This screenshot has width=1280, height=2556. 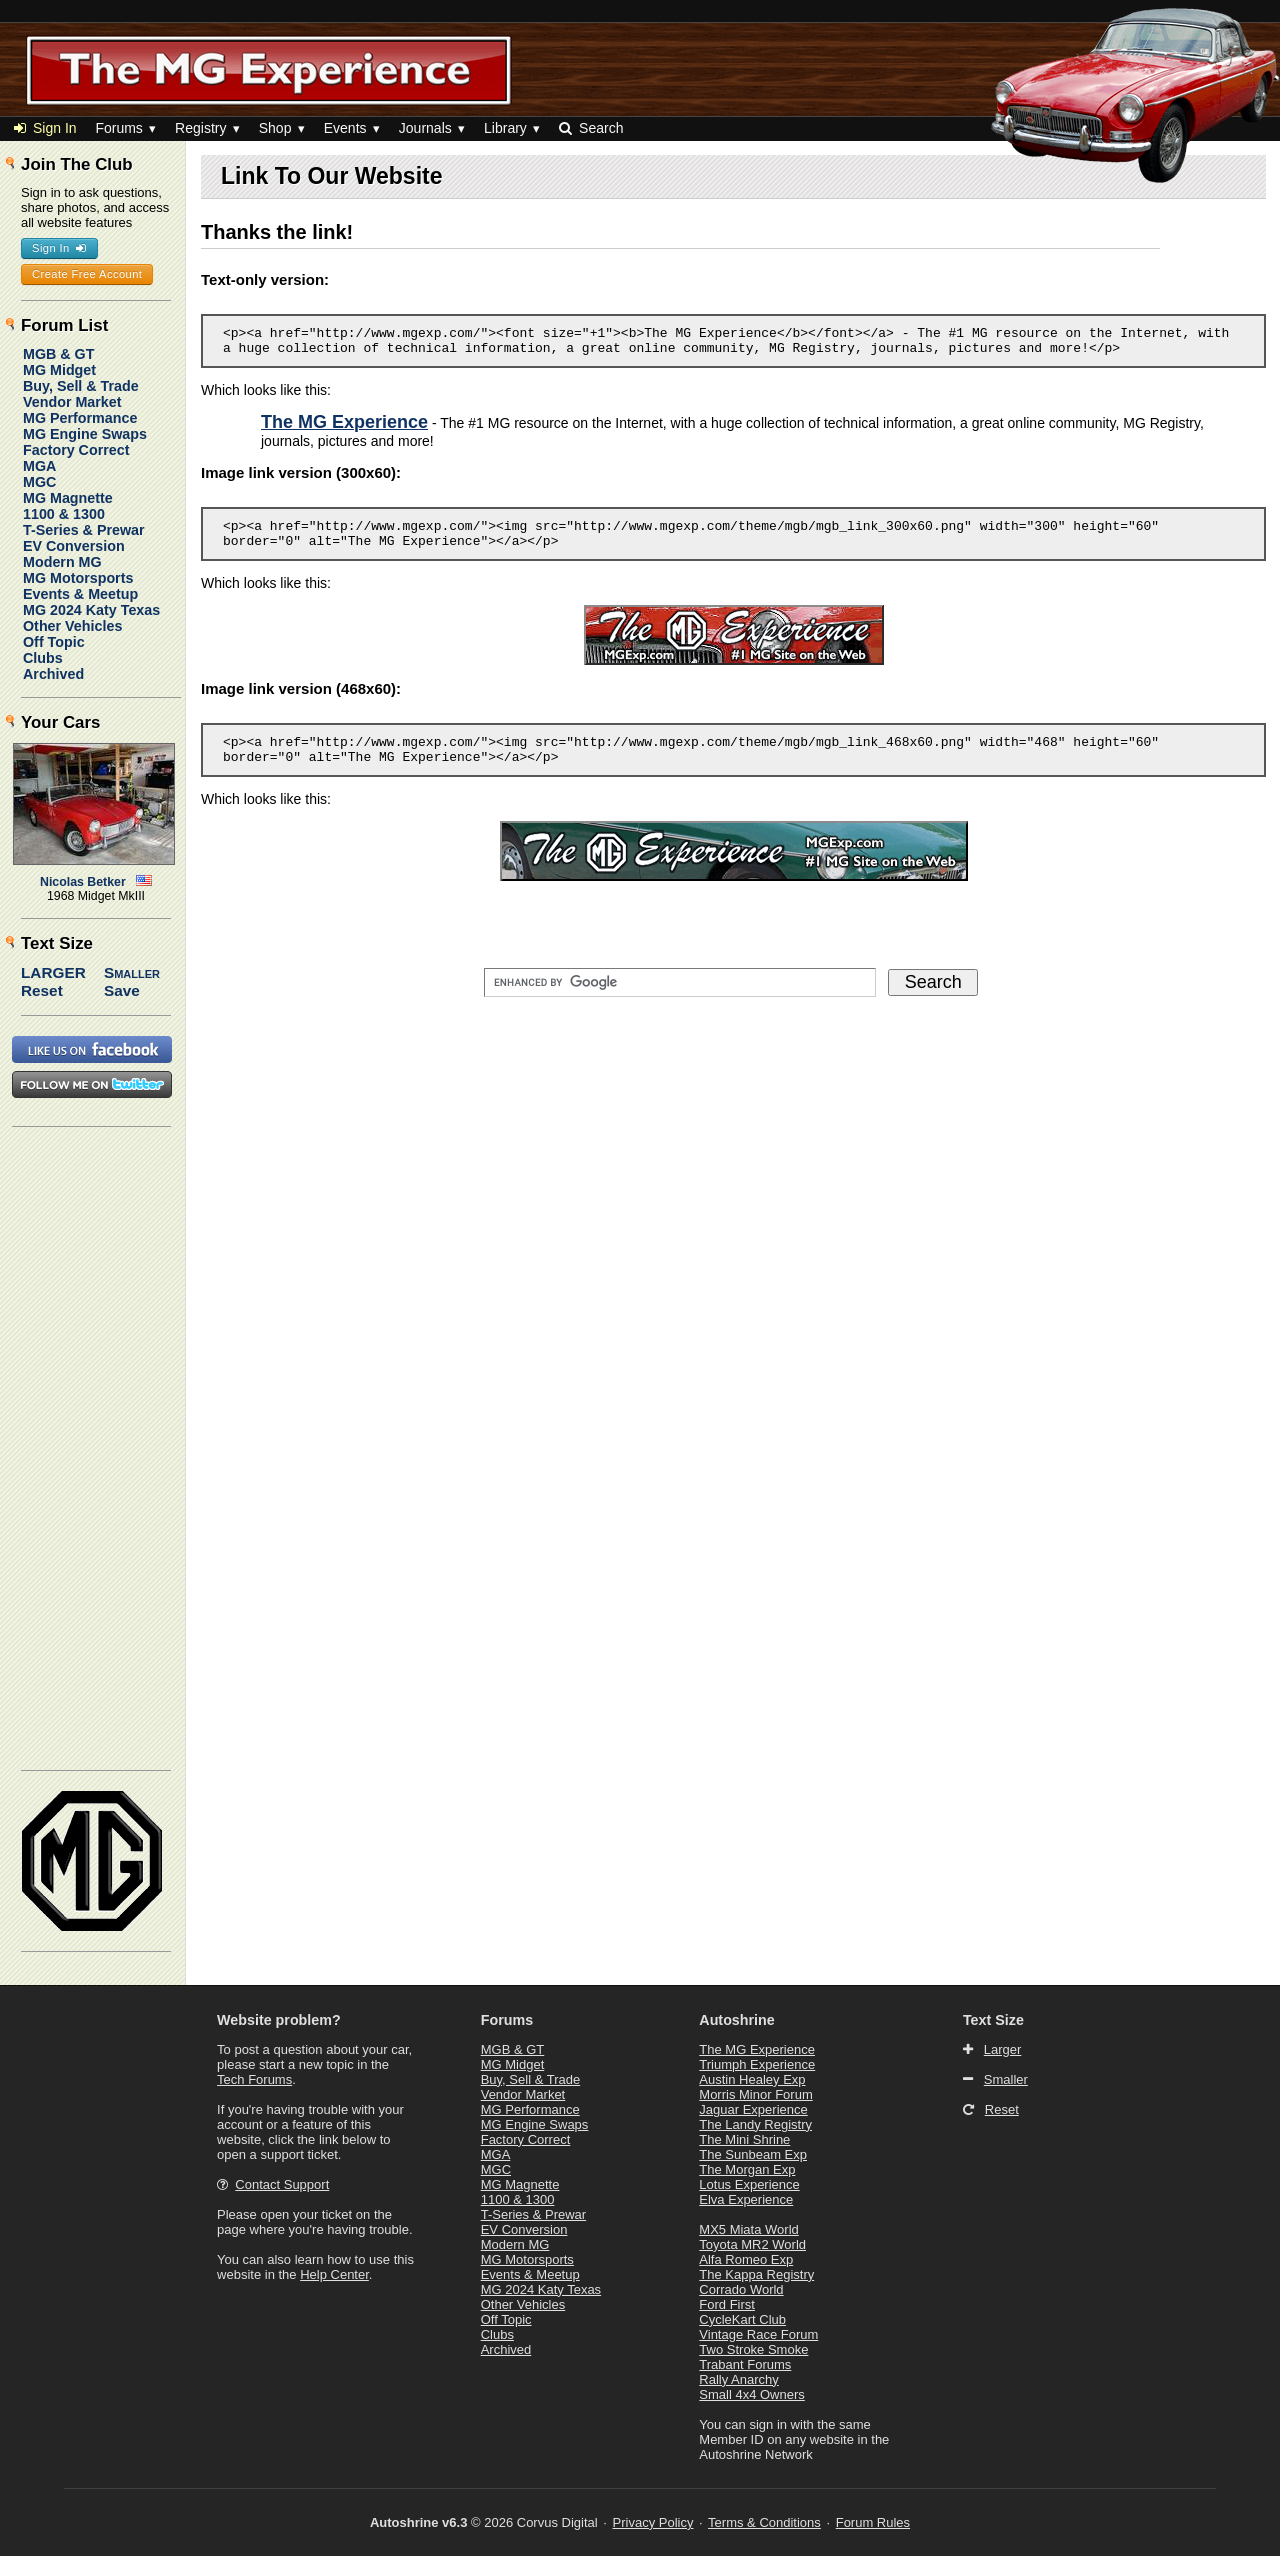 What do you see at coordinates (59, 370) in the screenshot?
I see `MG Midget` at bounding box center [59, 370].